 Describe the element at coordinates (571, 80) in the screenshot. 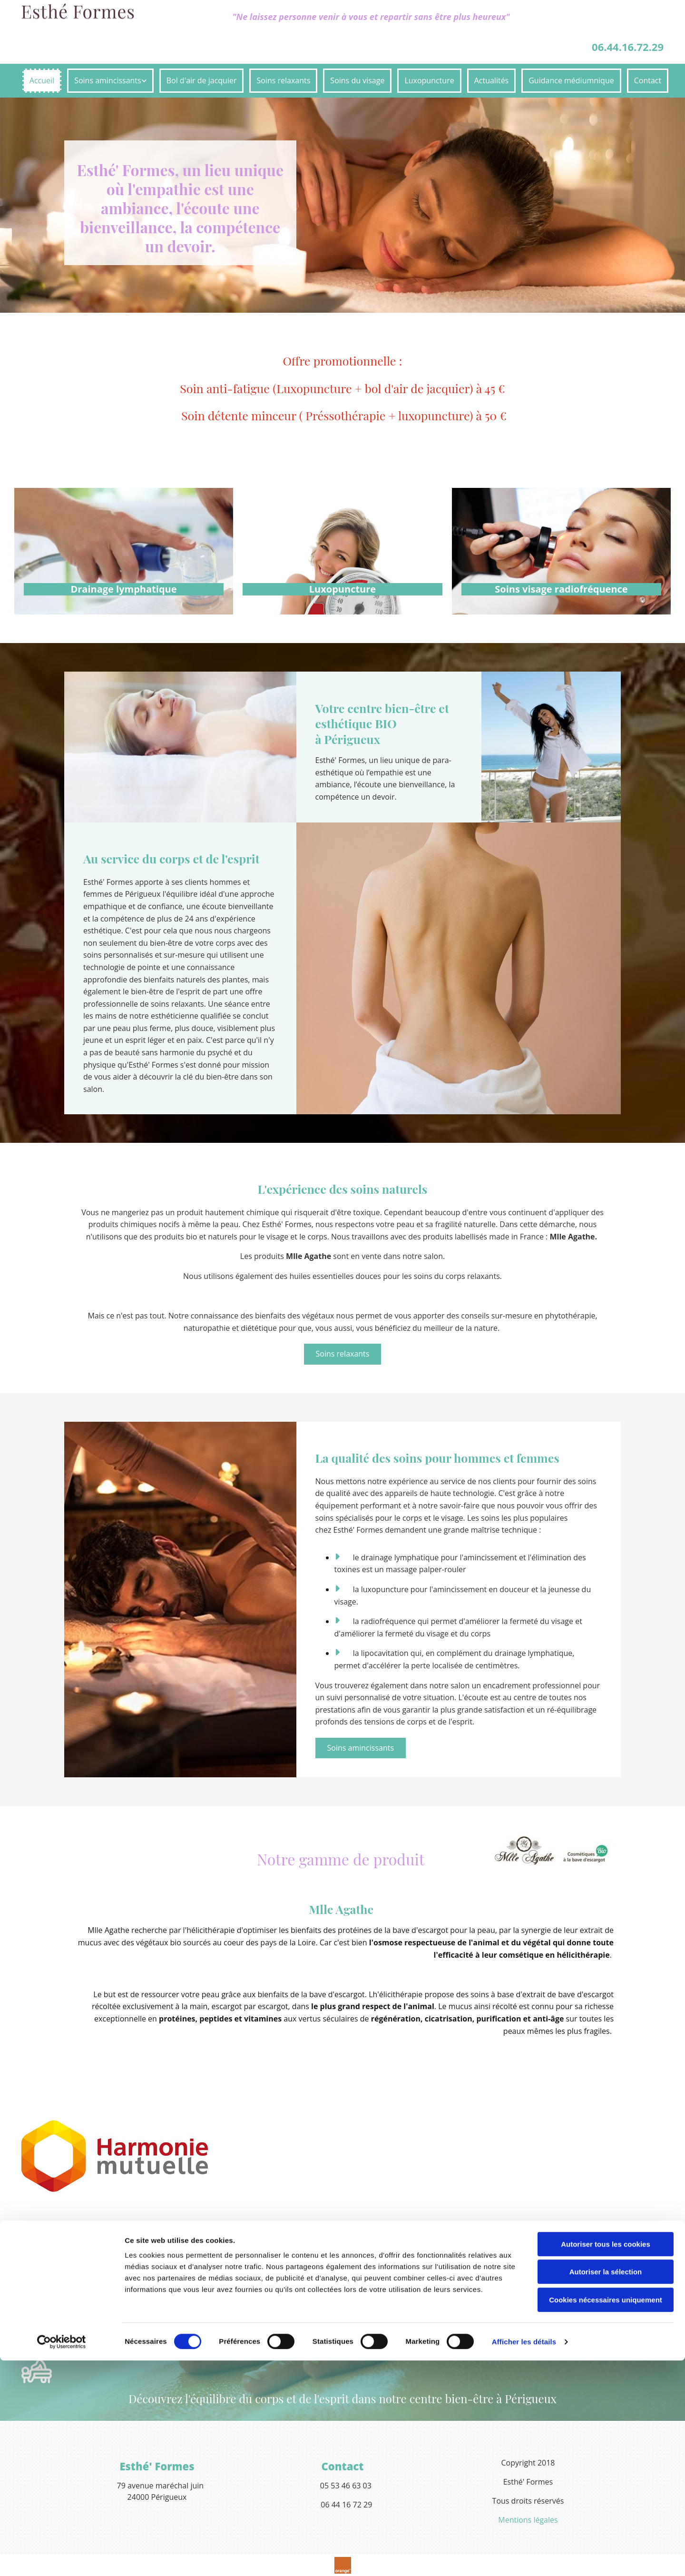

I see `Guidance médiumnique` at that location.